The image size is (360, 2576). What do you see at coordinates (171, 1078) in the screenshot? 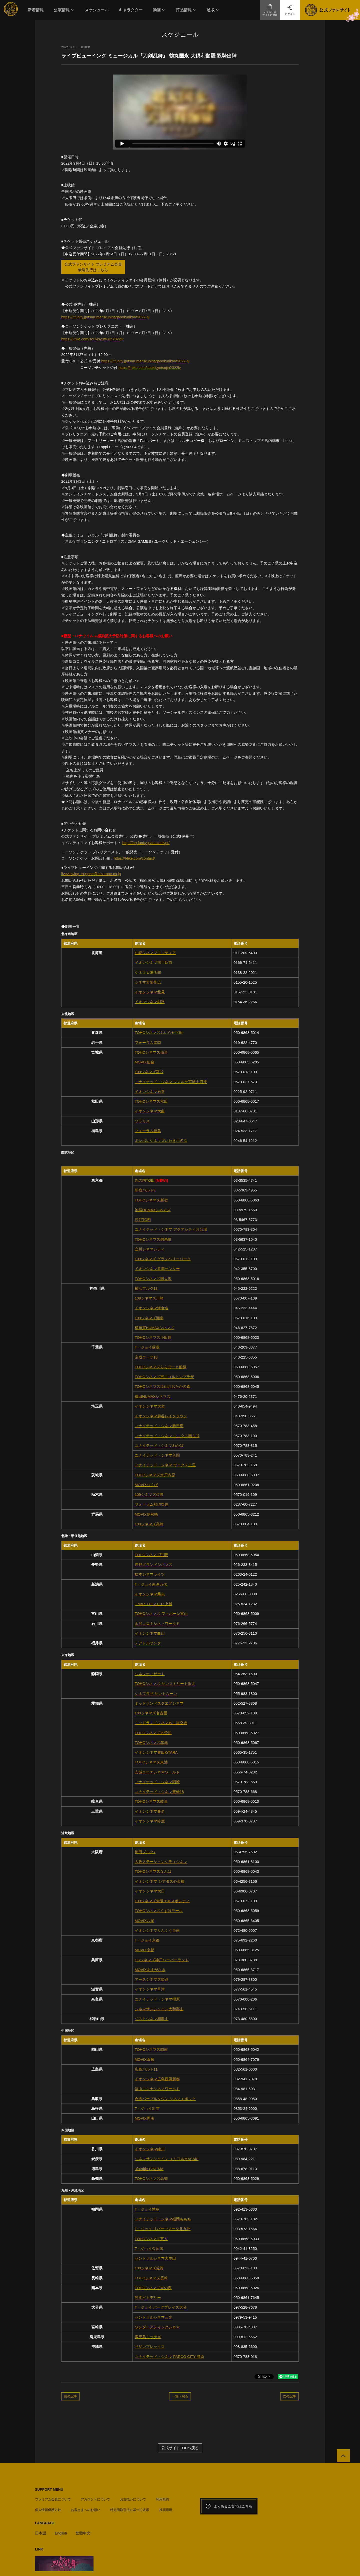
I see `ユナイテッド・シネマ フォルテ宮城大河原` at bounding box center [171, 1078].